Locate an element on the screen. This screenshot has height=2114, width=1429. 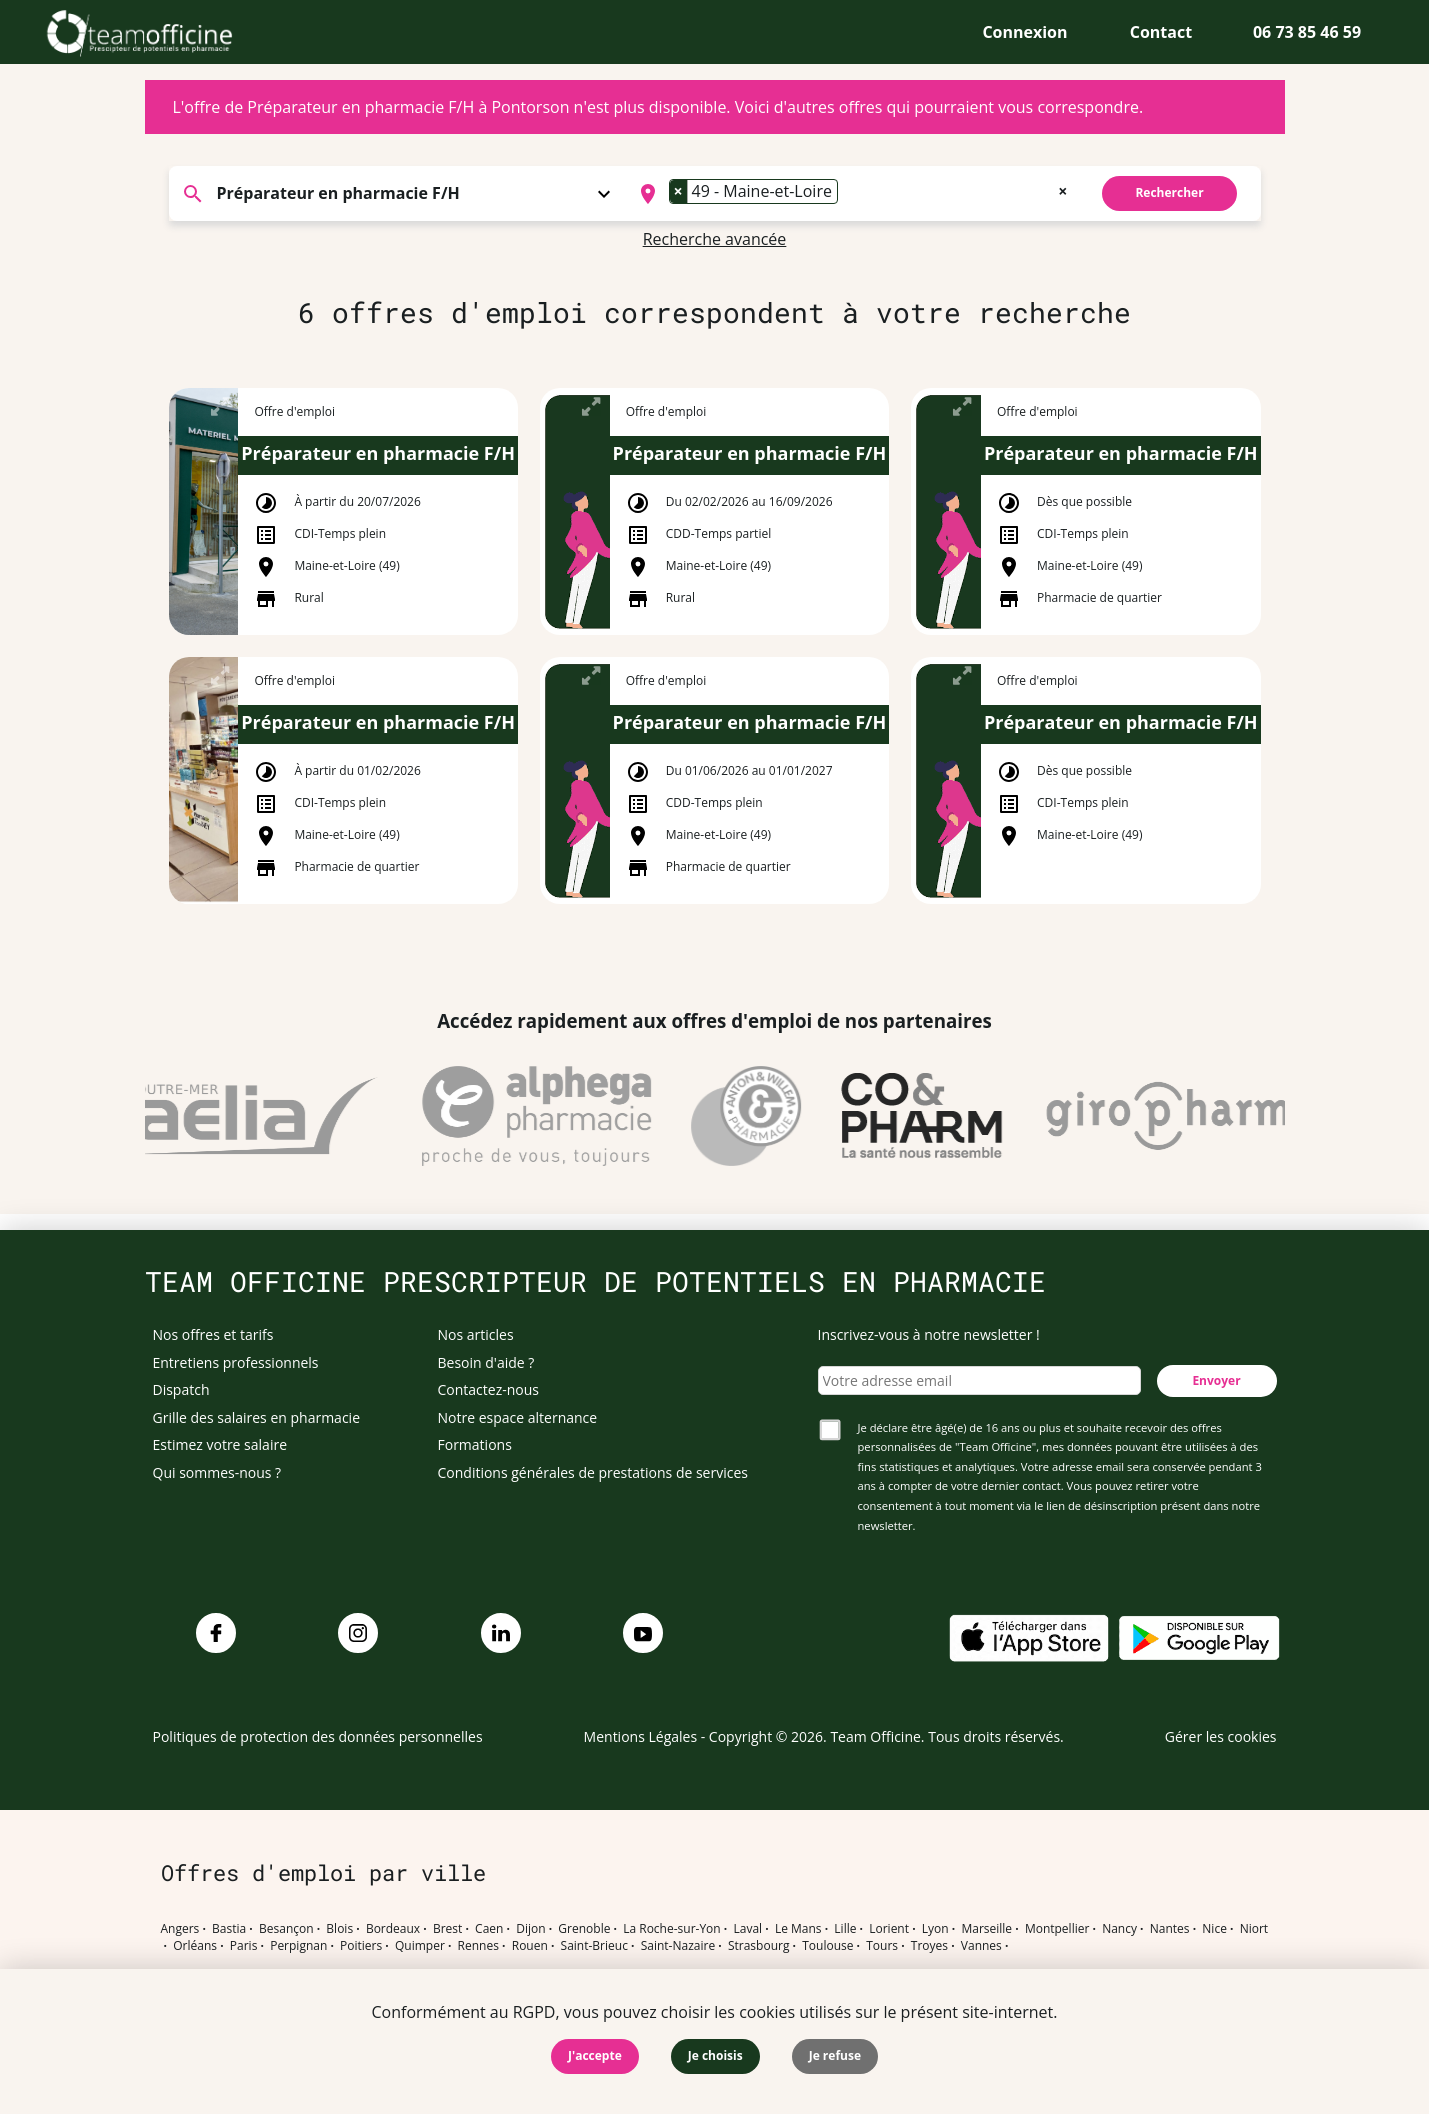
Bordeaux is located at coordinates (393, 1929).